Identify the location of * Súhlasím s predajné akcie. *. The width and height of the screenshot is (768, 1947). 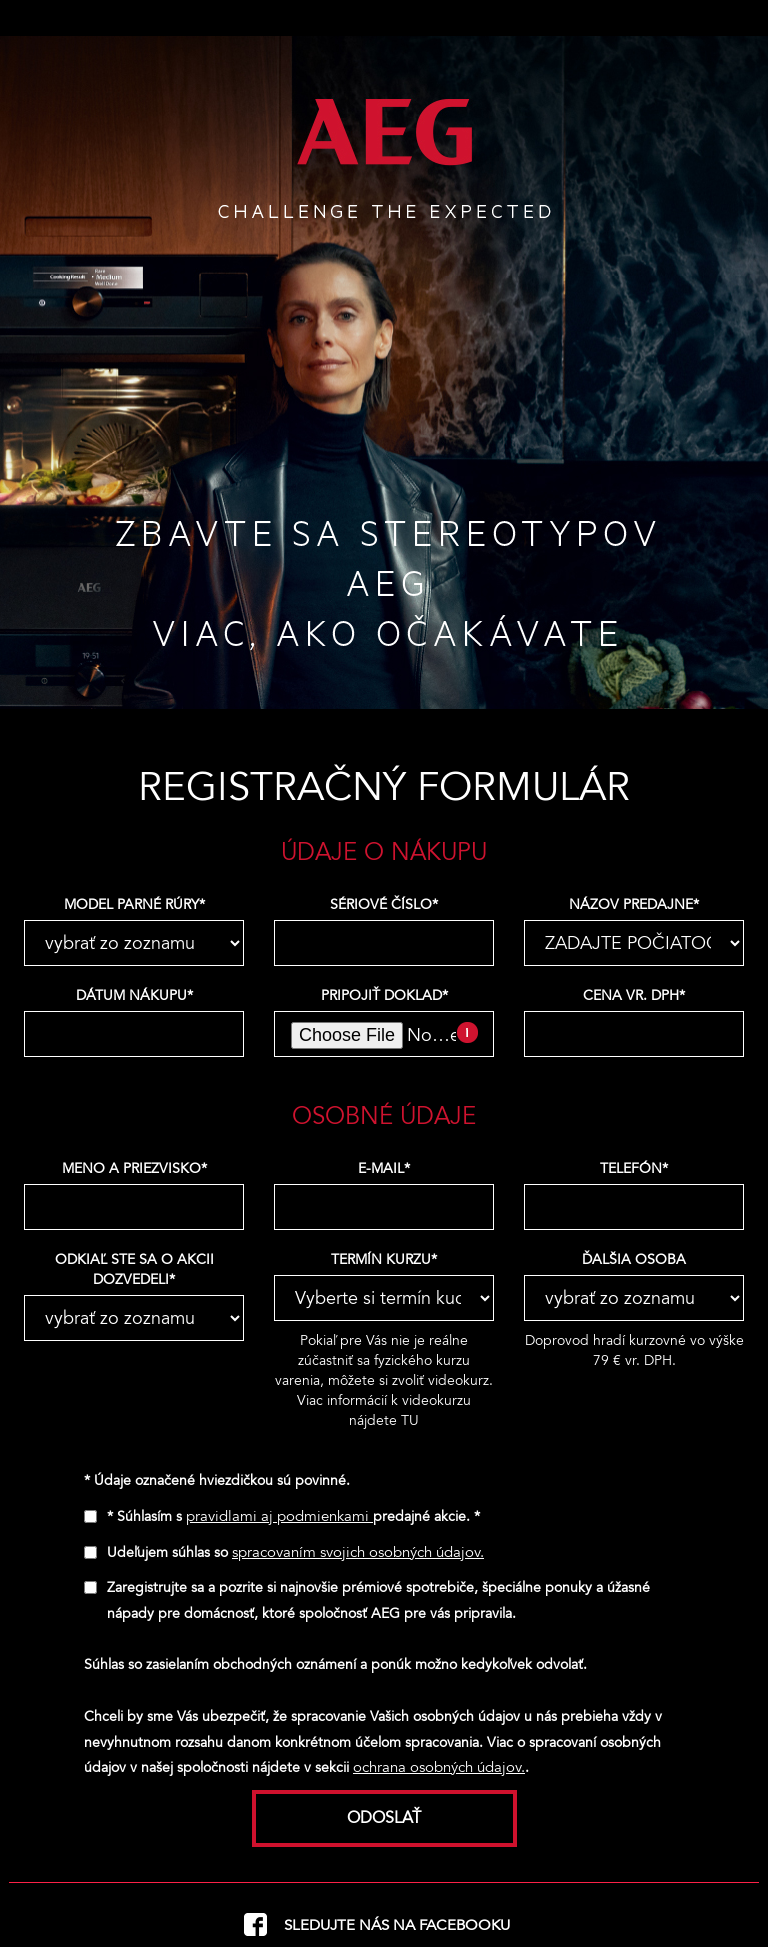
(293, 1516).